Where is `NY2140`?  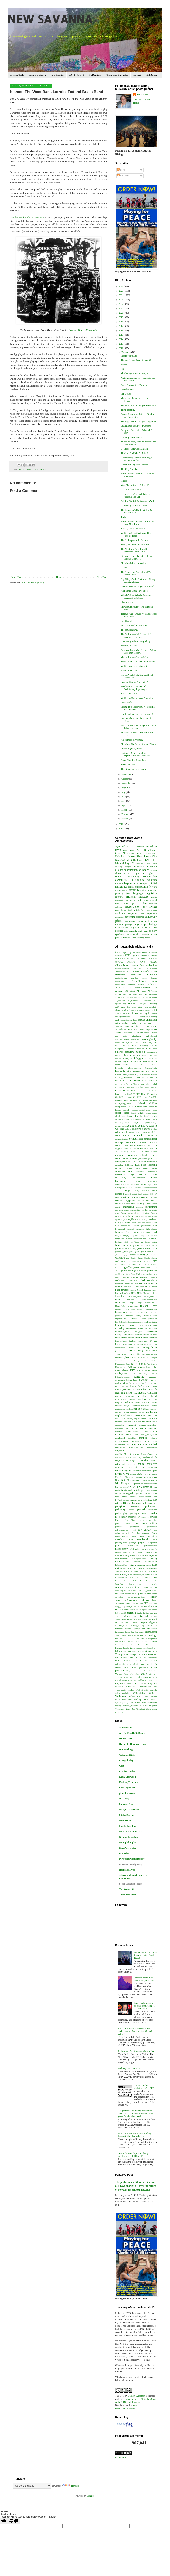
NY2140 is located at coordinates (134, 1487).